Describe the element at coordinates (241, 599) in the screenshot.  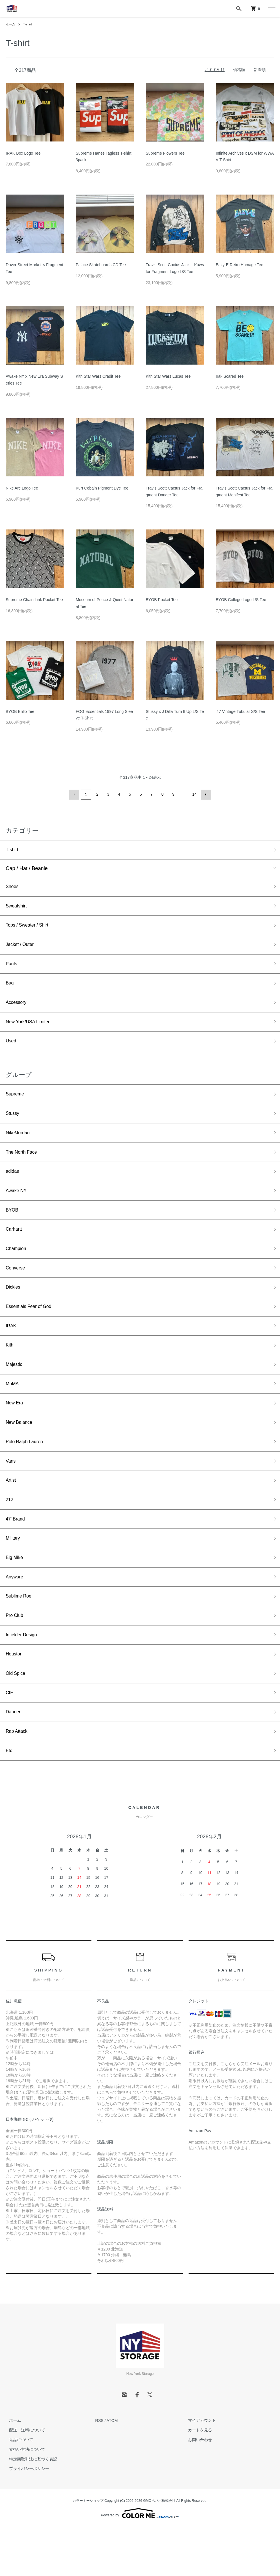
I see `BYOB College Logo L/S Tee` at that location.